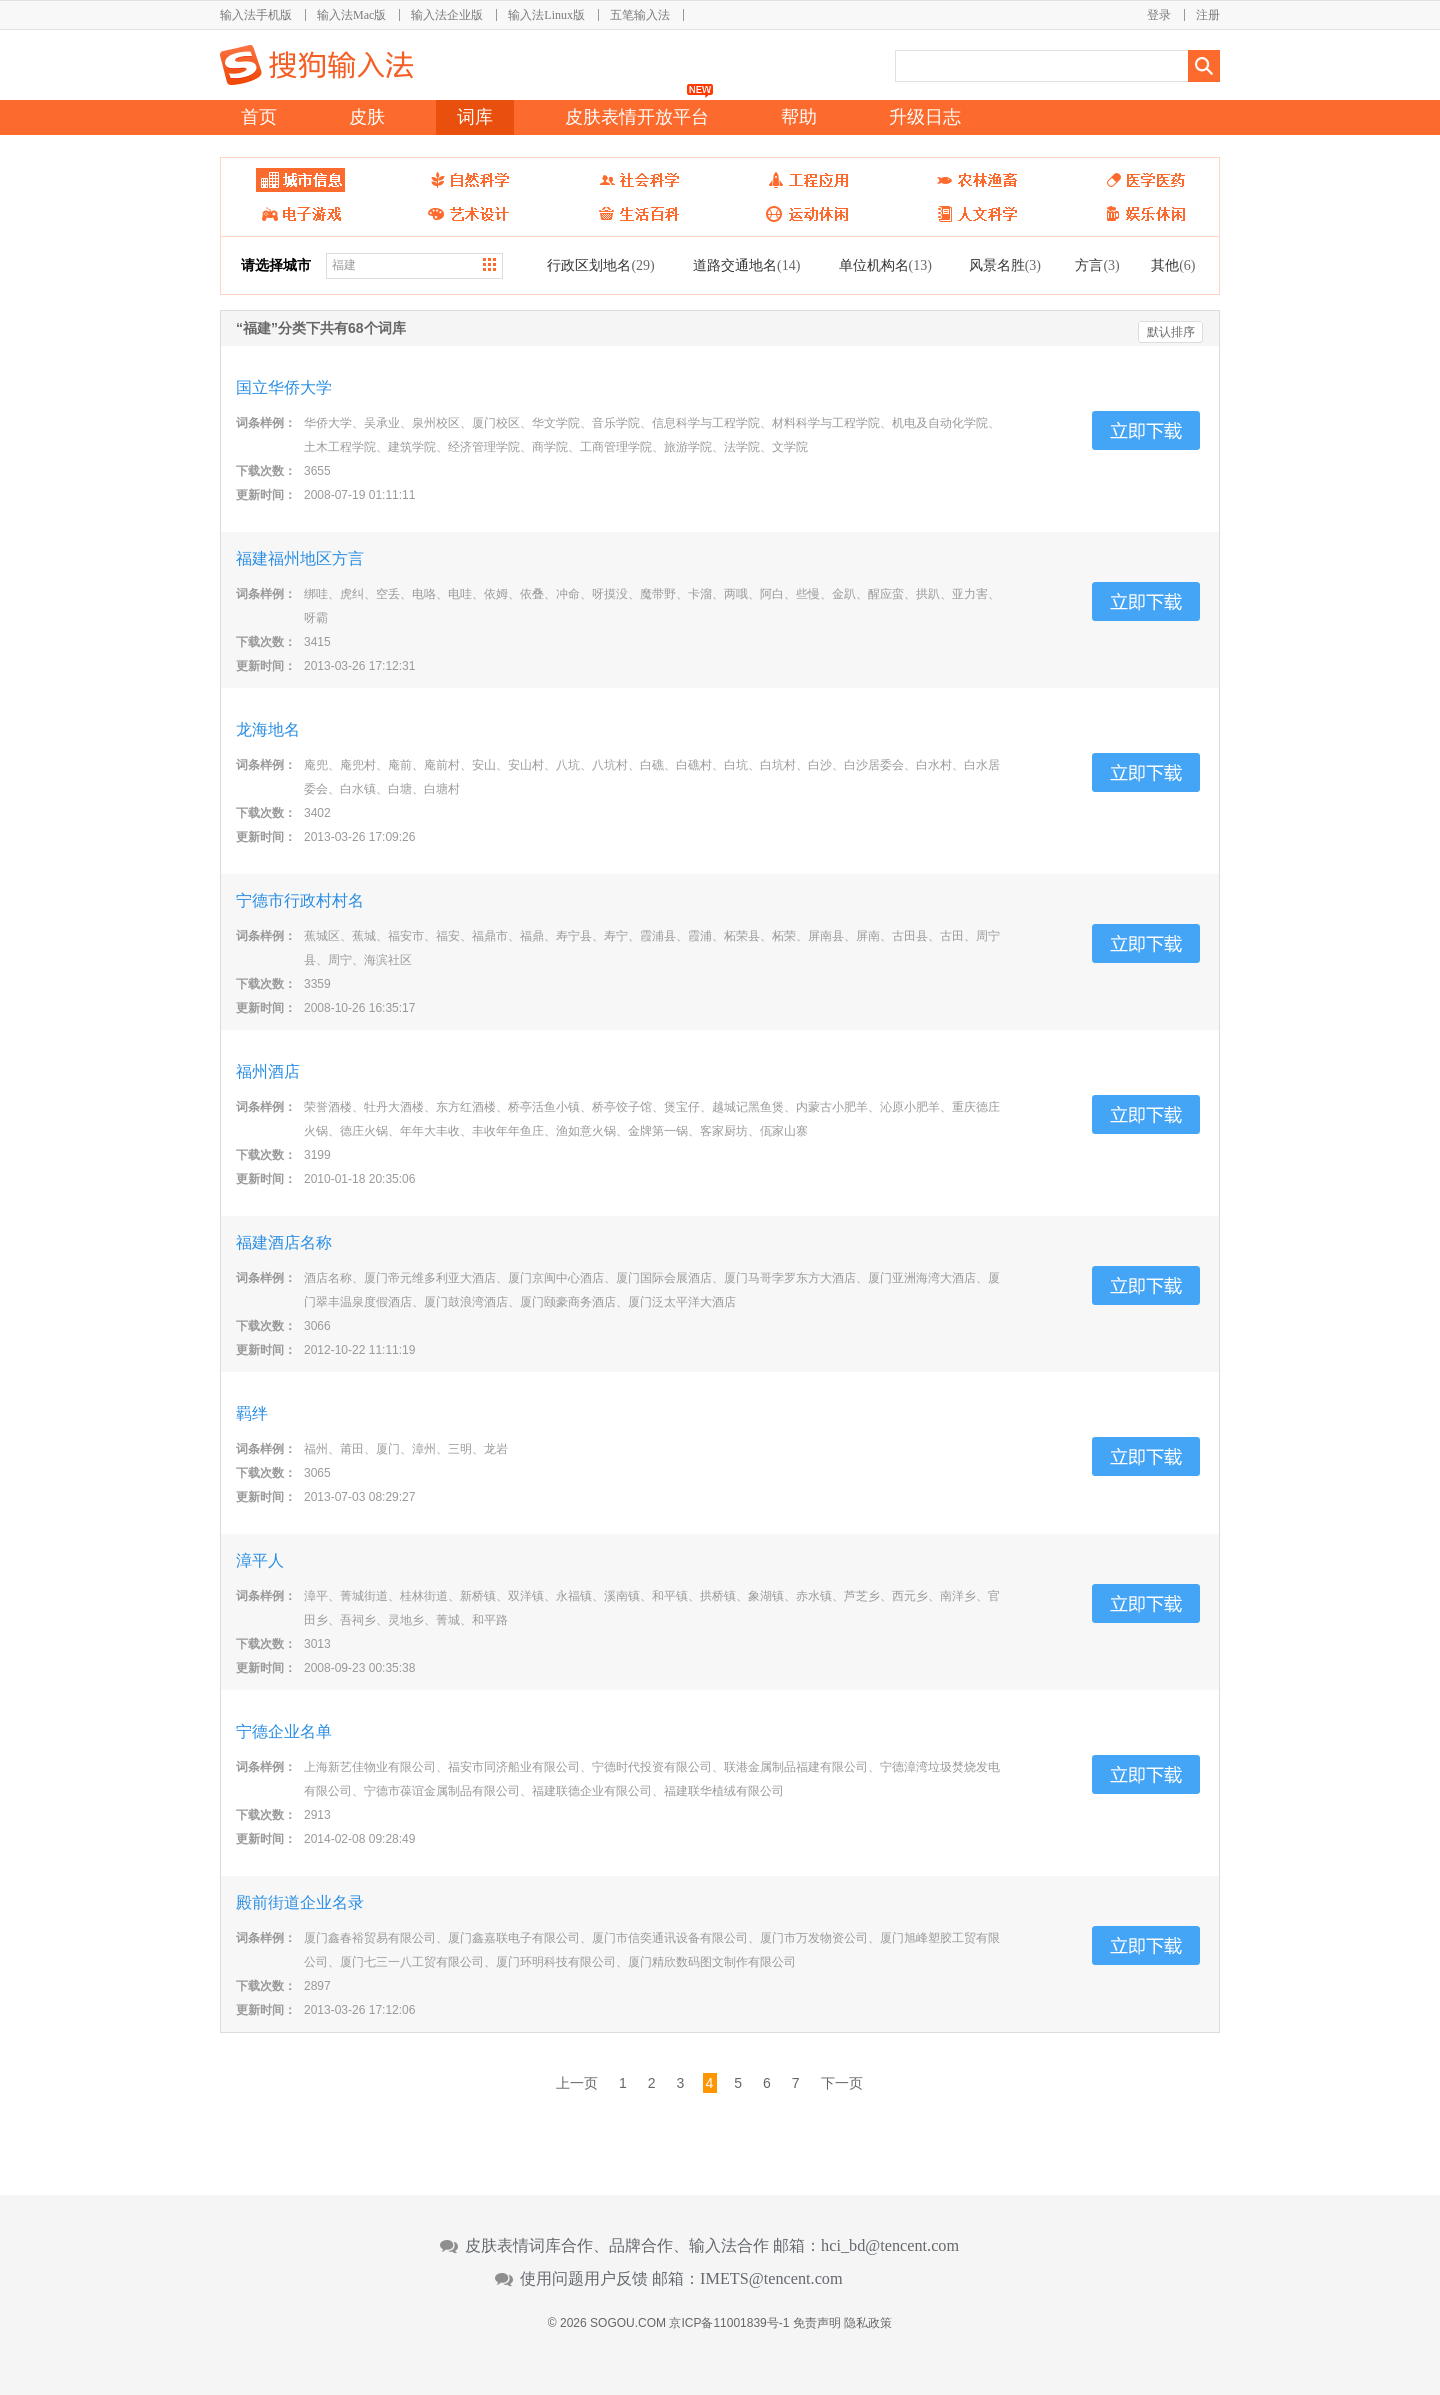  What do you see at coordinates (546, 15) in the screenshot?
I see `输入法Linux版` at bounding box center [546, 15].